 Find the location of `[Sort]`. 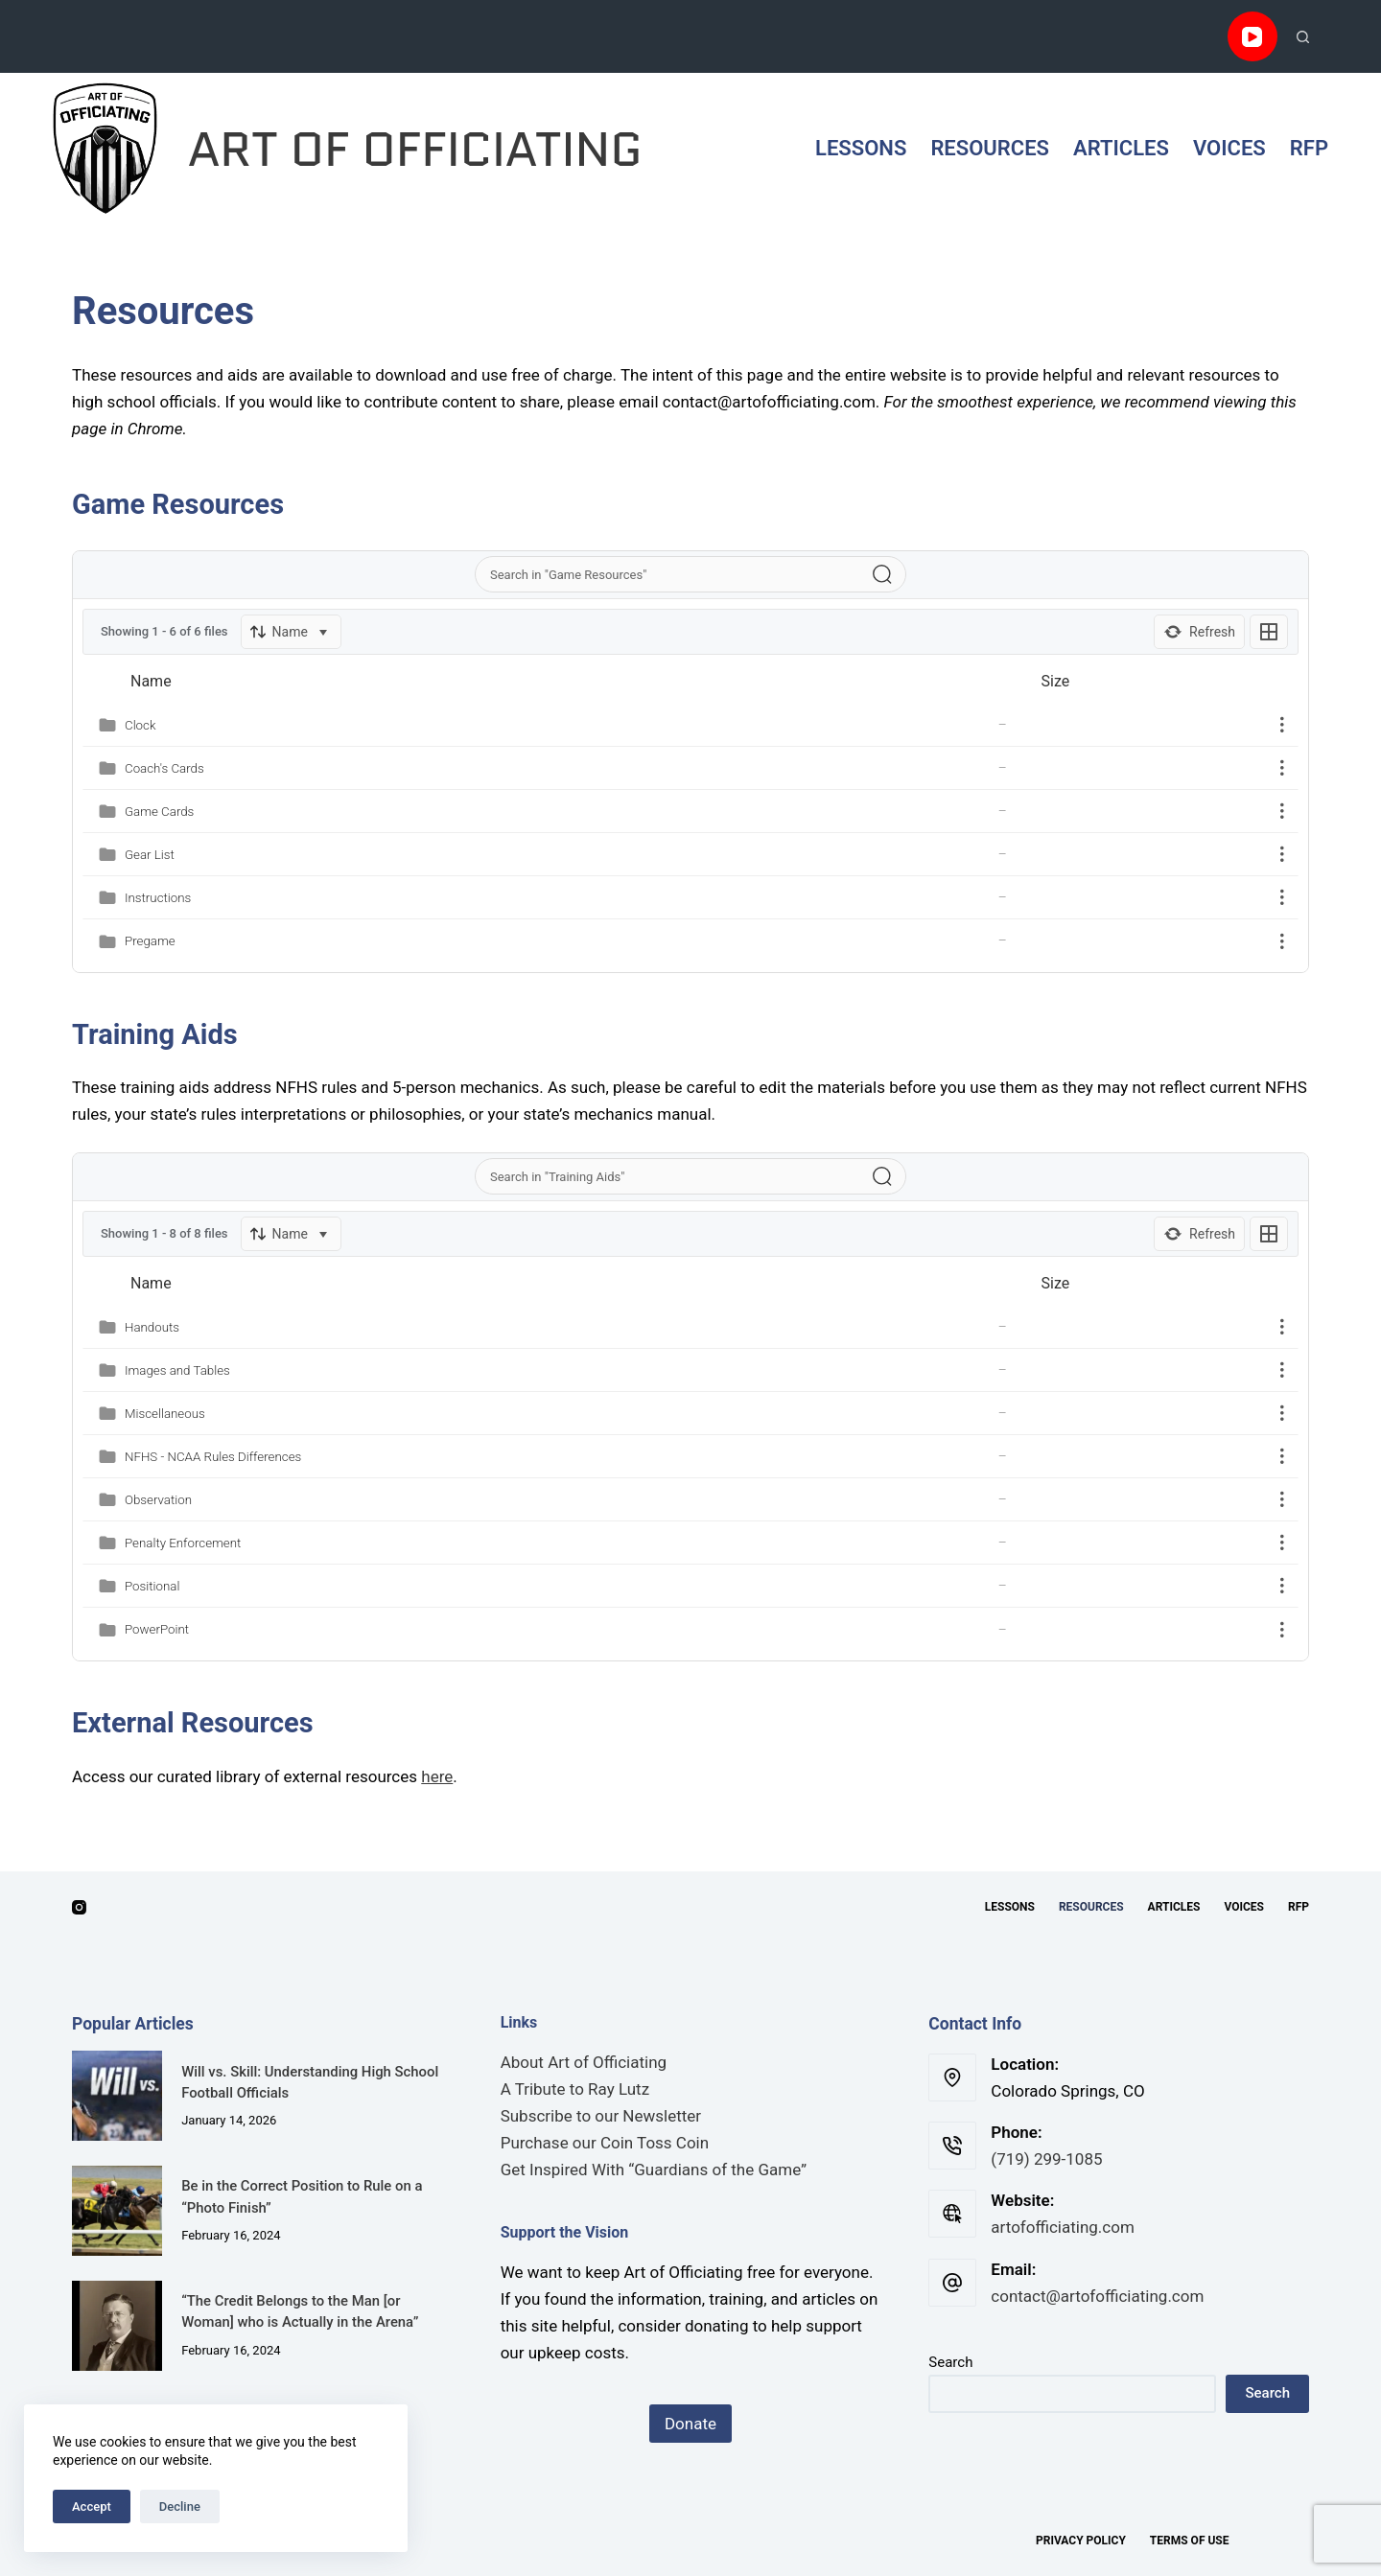

[Sort] is located at coordinates (291, 632).